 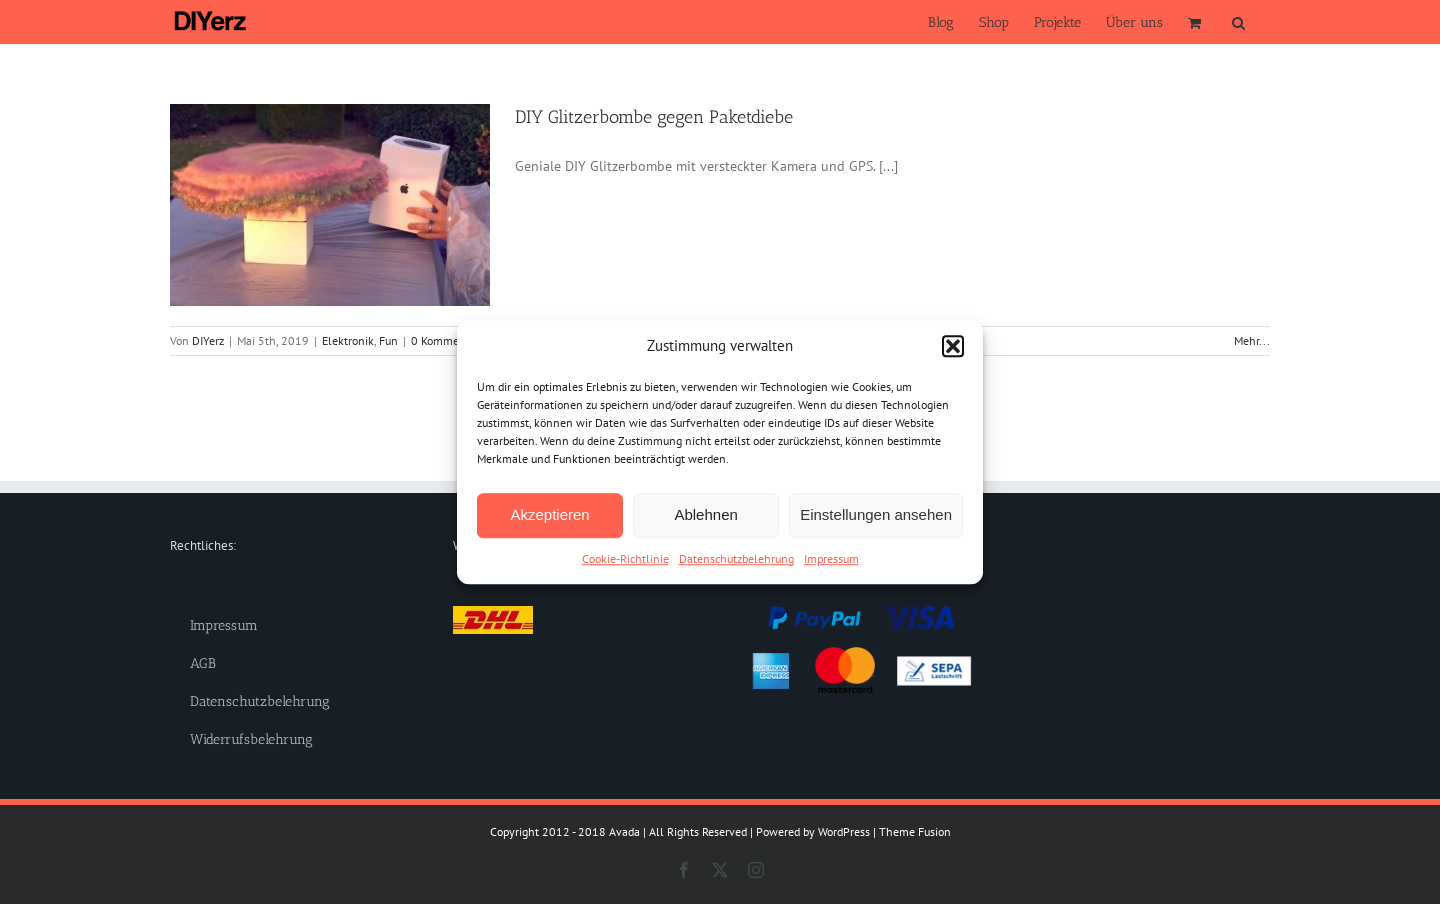 What do you see at coordinates (844, 831) in the screenshot?
I see `WordPress` at bounding box center [844, 831].